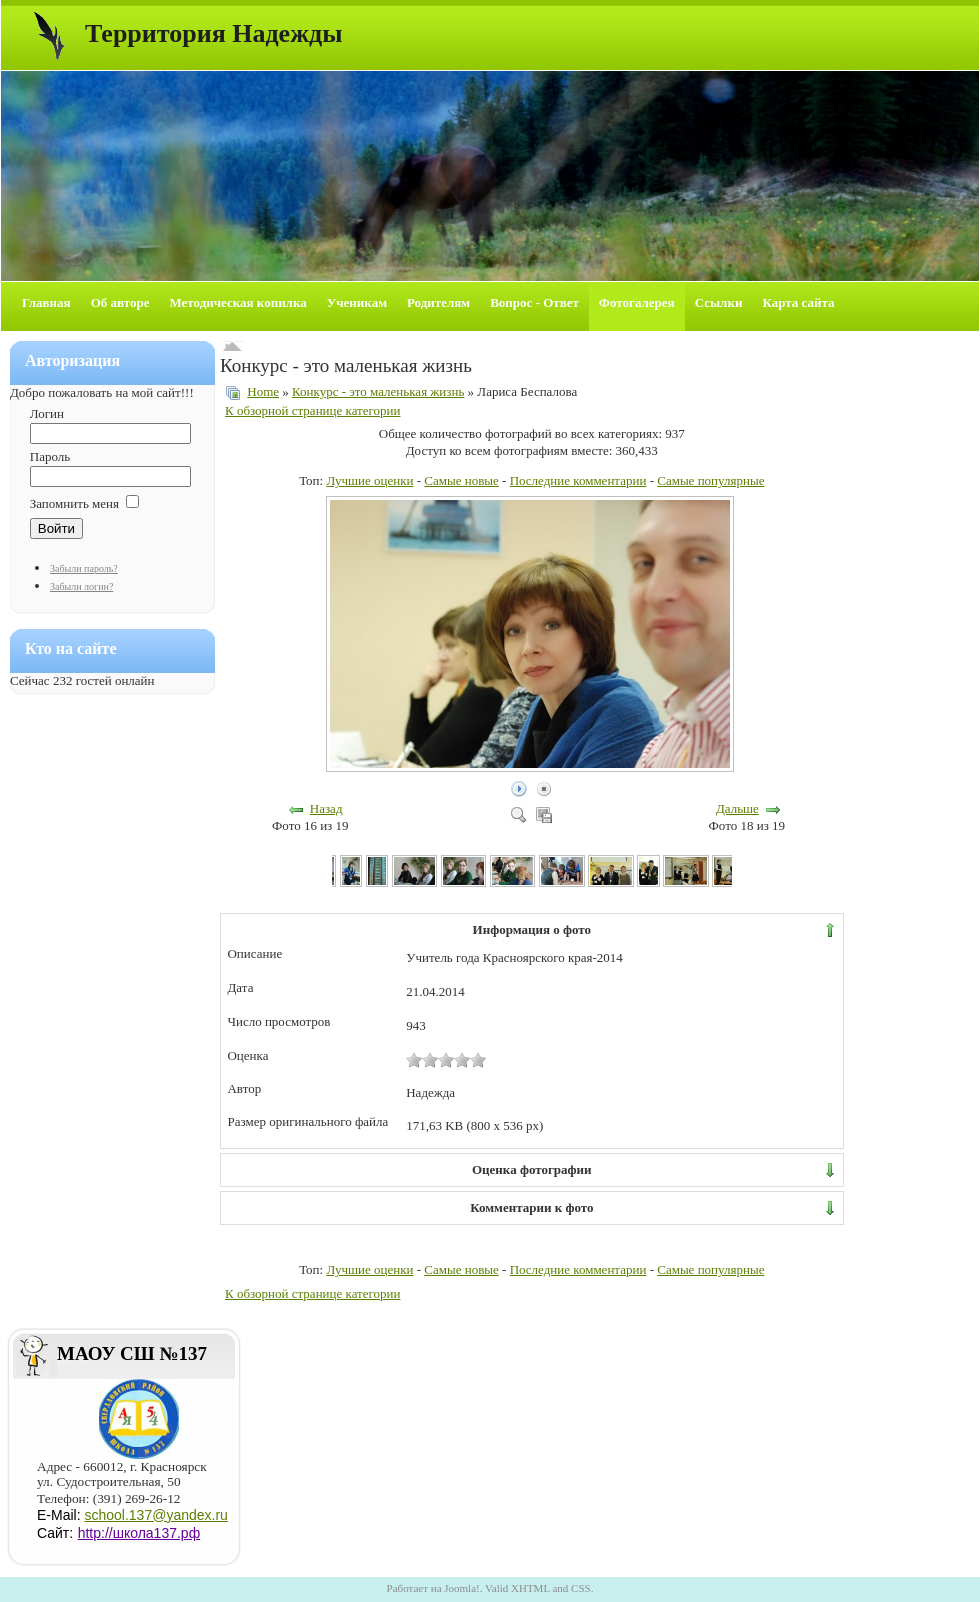 Image resolution: width=980 pixels, height=1602 pixels. What do you see at coordinates (155, 1515) in the screenshot?
I see `school.137@yandex.ru` at bounding box center [155, 1515].